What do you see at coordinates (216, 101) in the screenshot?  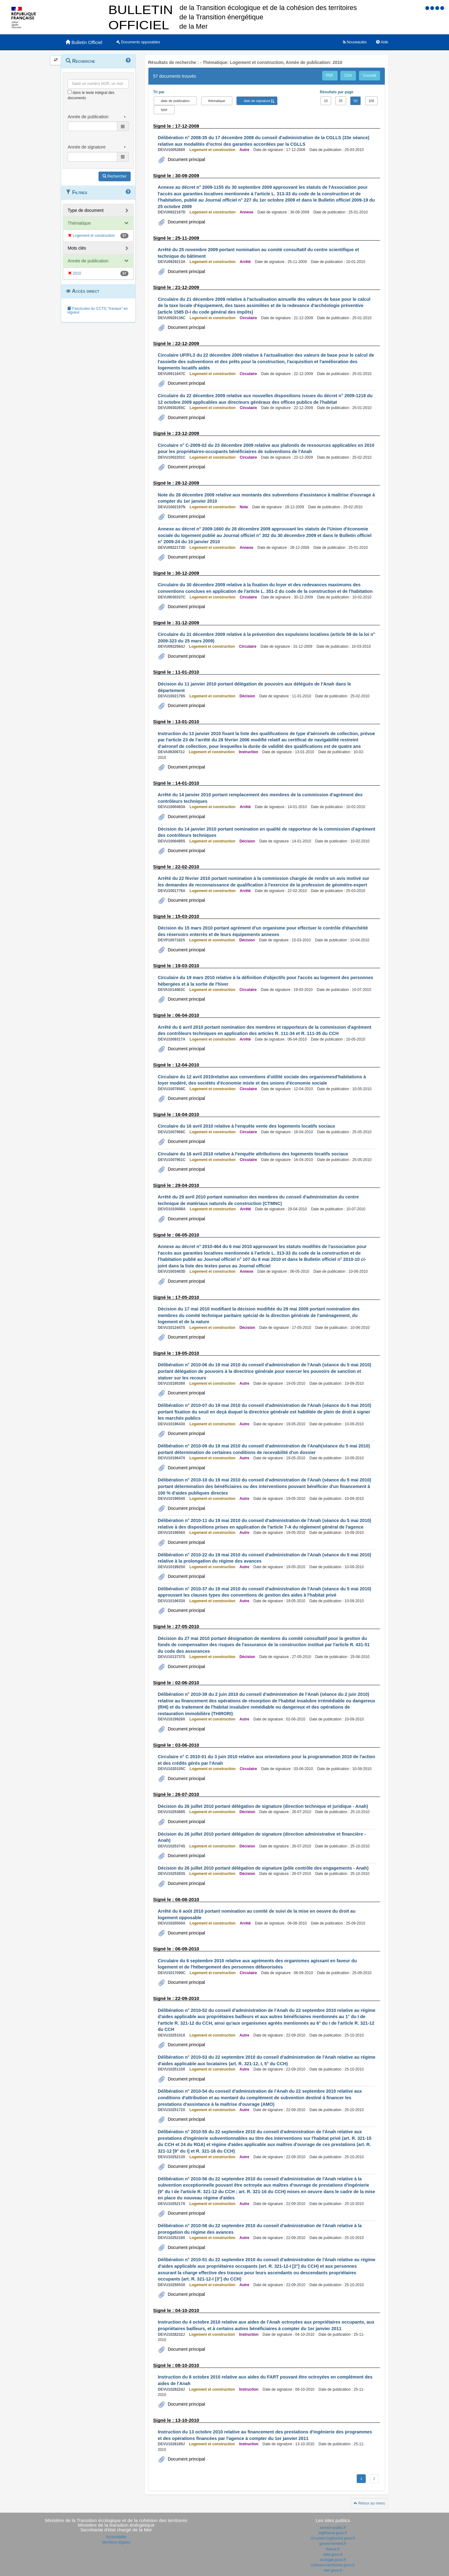 I see `thématique` at bounding box center [216, 101].